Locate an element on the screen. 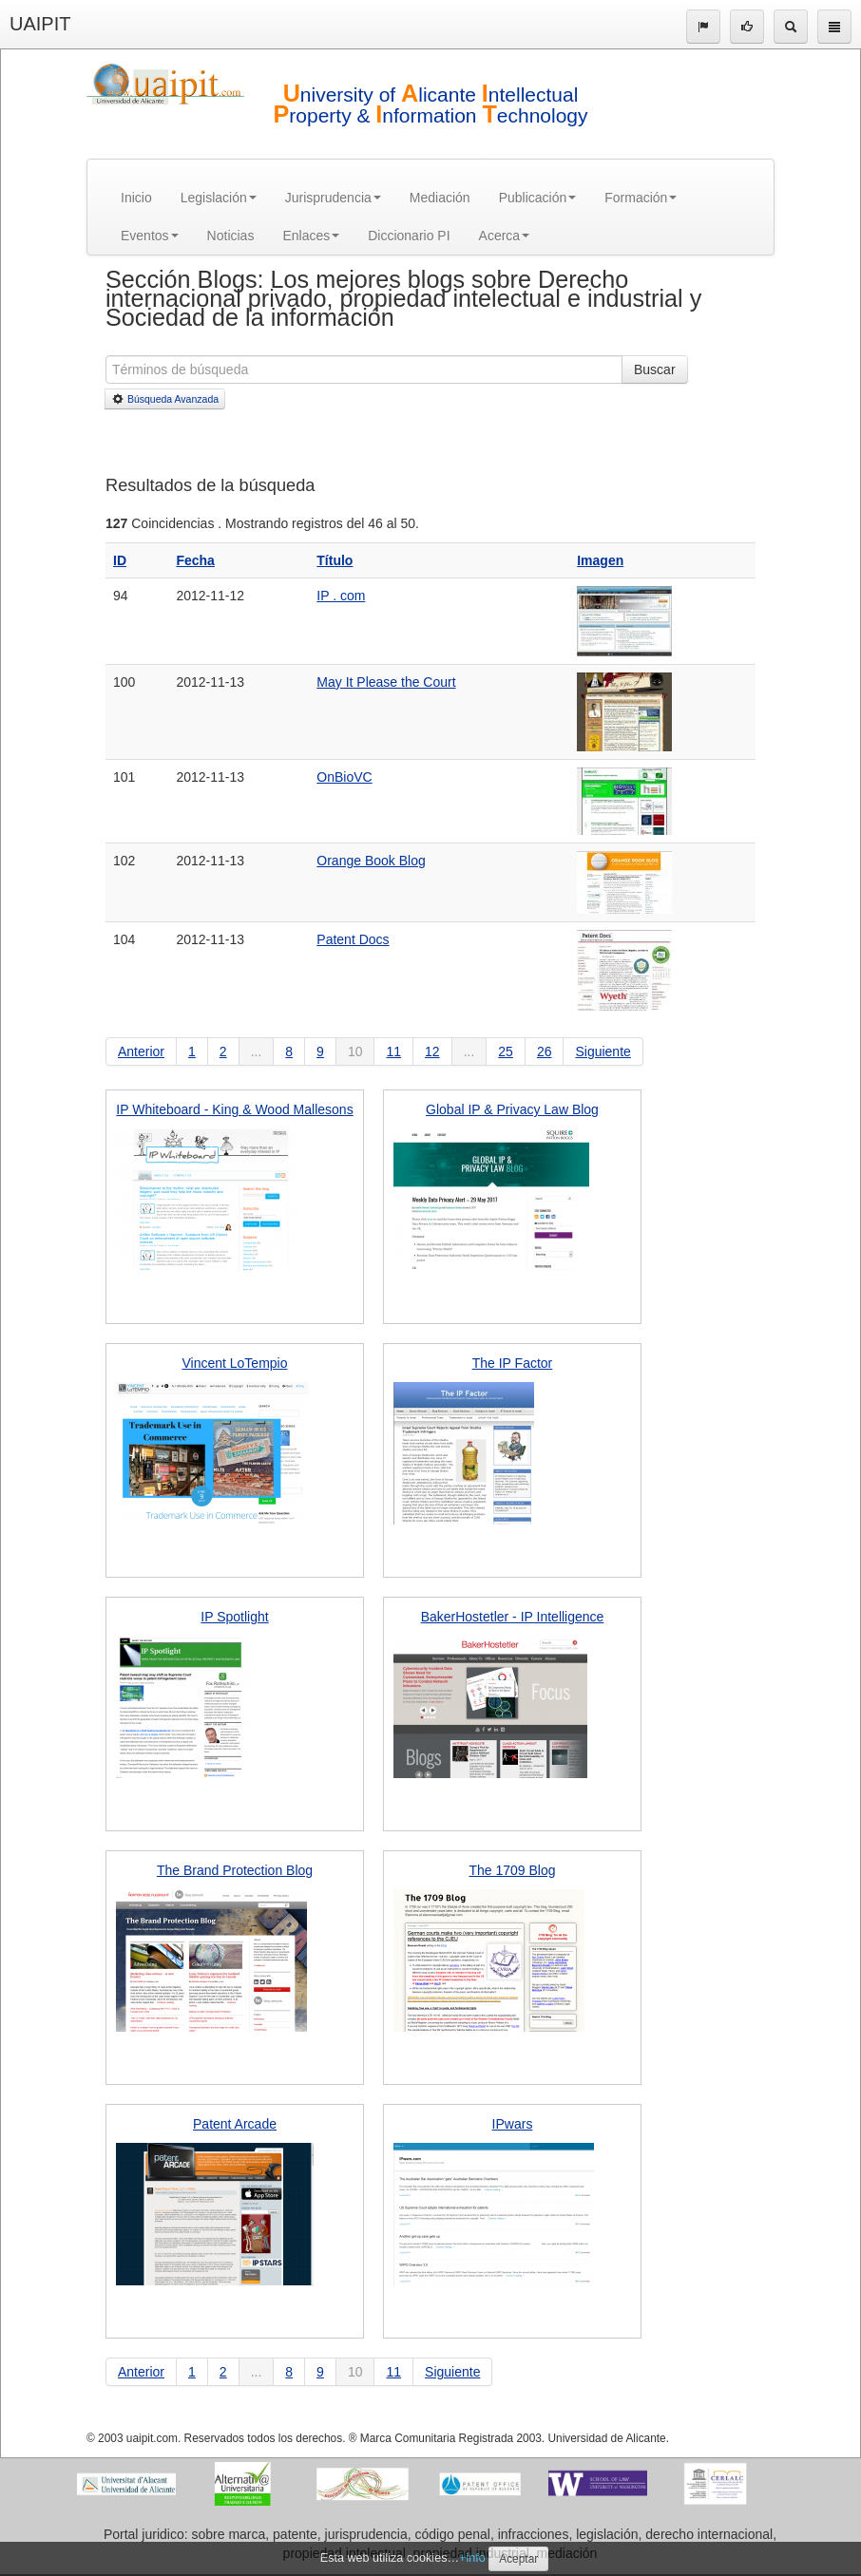 The image size is (861, 2576). 25 is located at coordinates (505, 1051).